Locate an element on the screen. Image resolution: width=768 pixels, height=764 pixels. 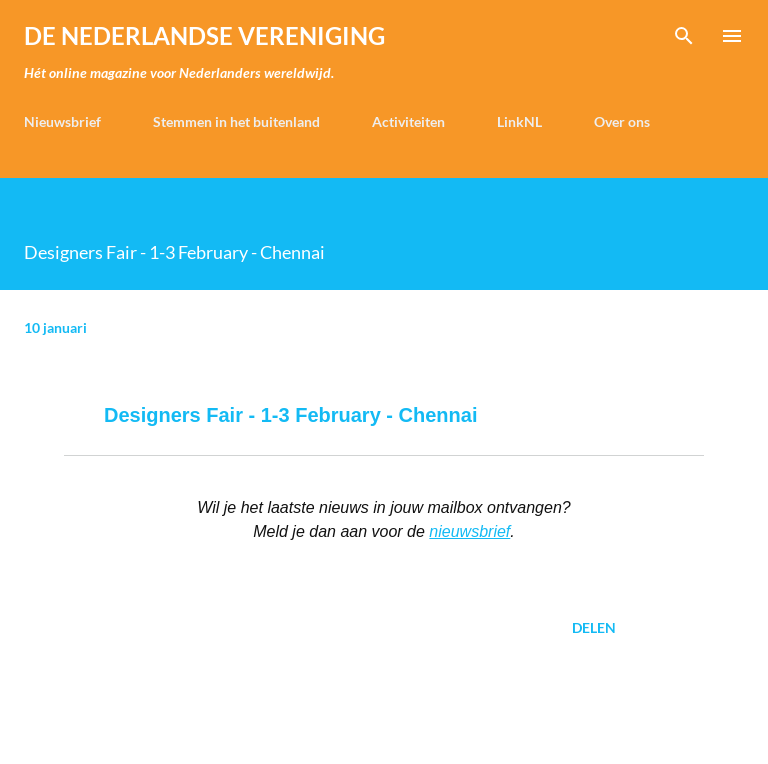
Delen [button] is located at coordinates (594, 627).